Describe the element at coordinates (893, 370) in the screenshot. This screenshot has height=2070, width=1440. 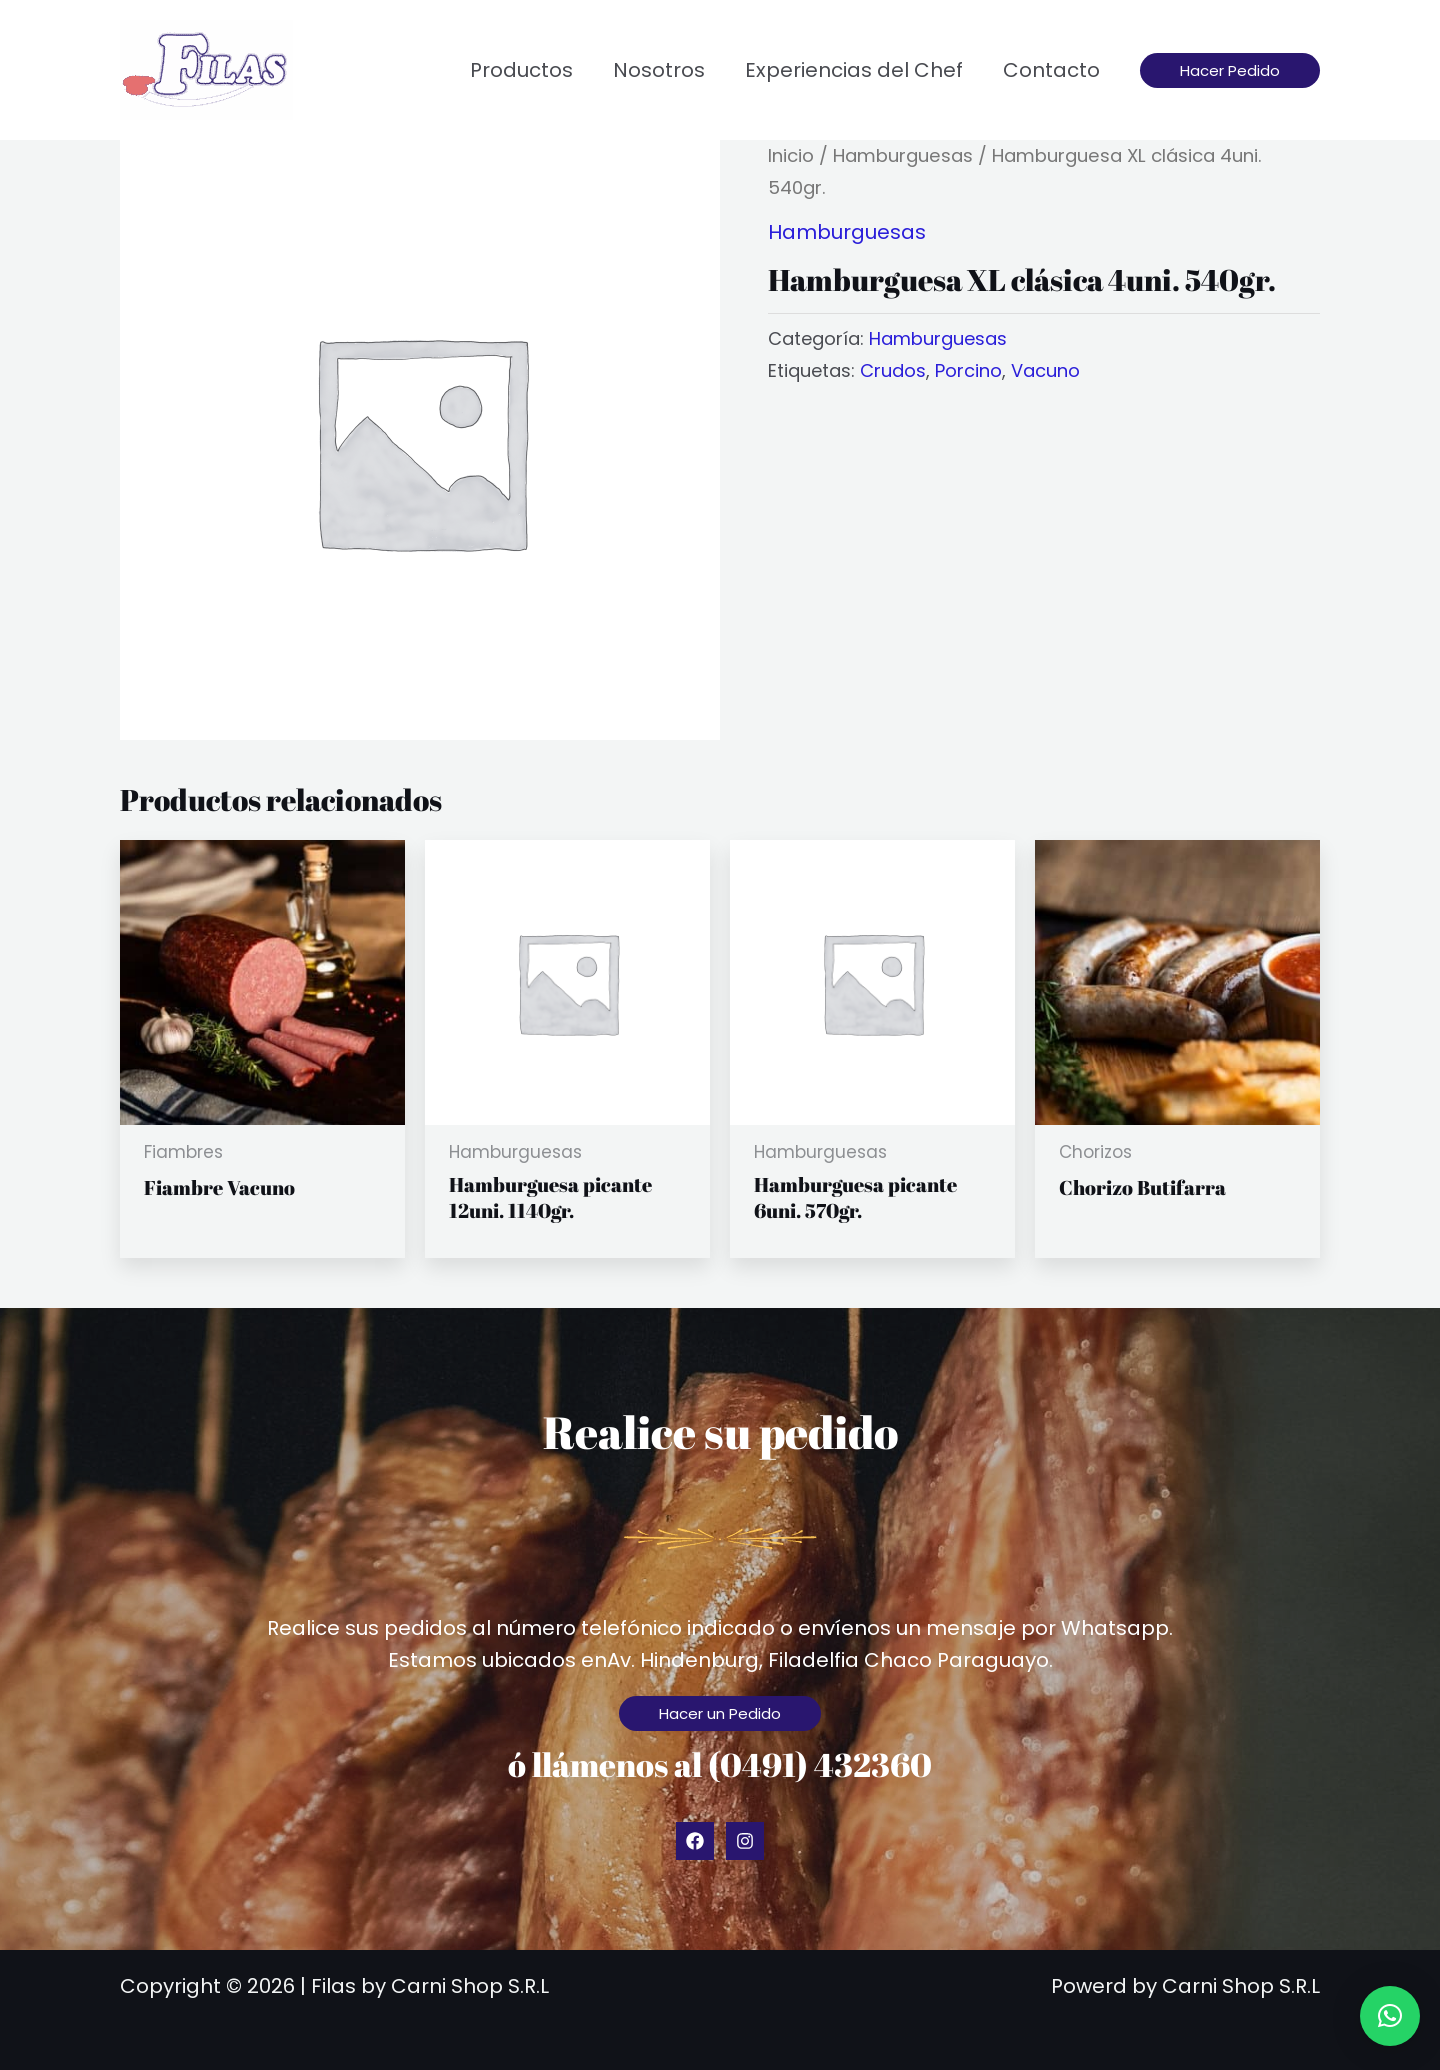
I see `Crudos` at that location.